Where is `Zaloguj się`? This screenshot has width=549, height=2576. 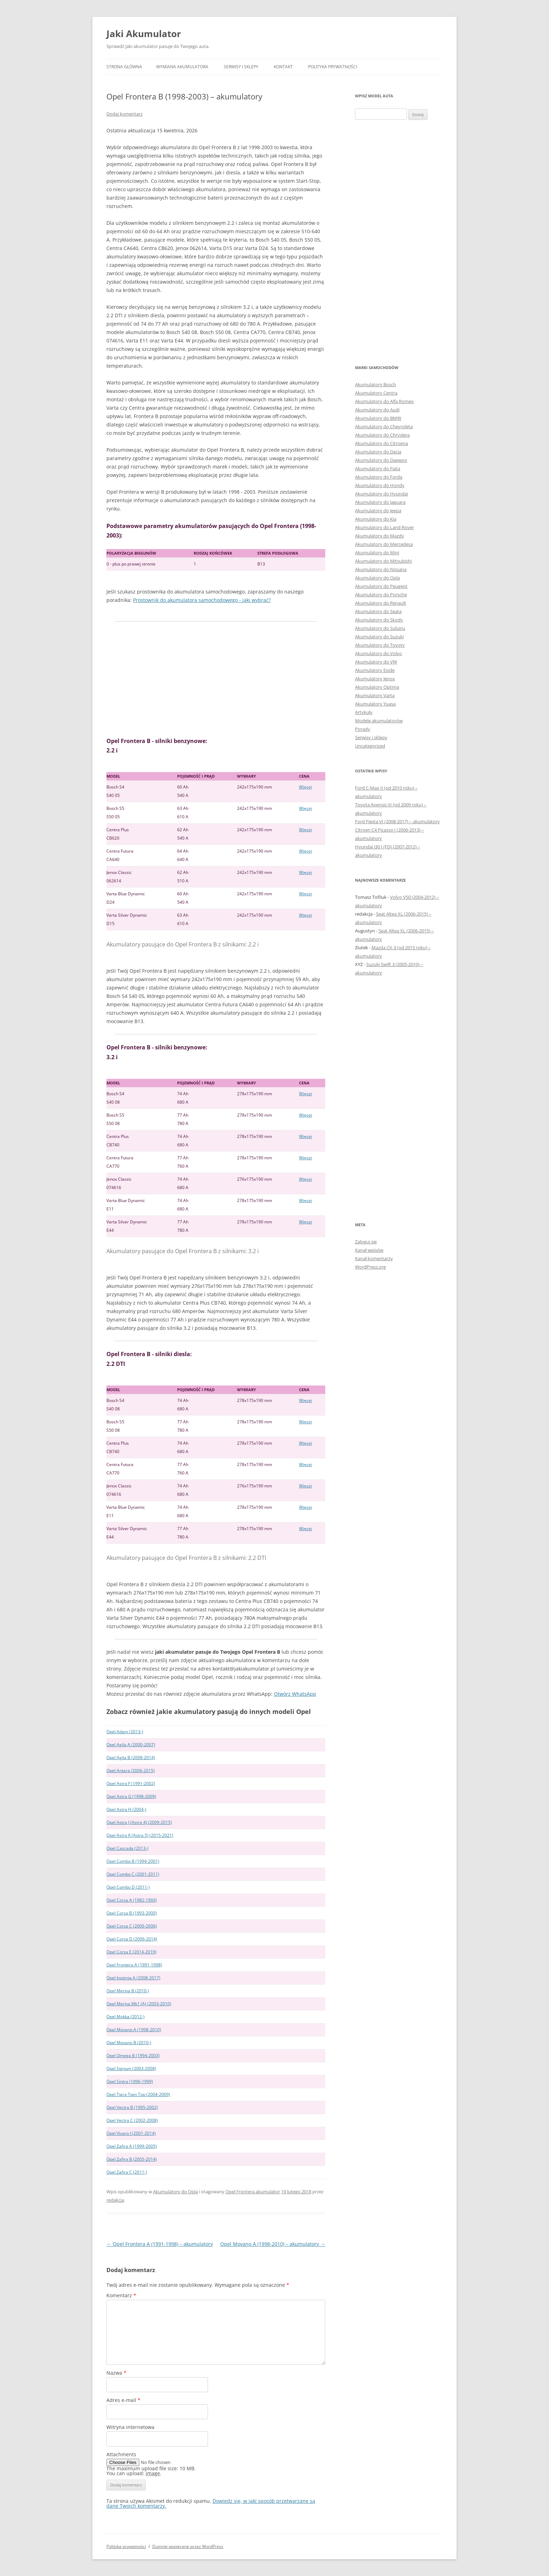 Zaloguj się is located at coordinates (366, 1241).